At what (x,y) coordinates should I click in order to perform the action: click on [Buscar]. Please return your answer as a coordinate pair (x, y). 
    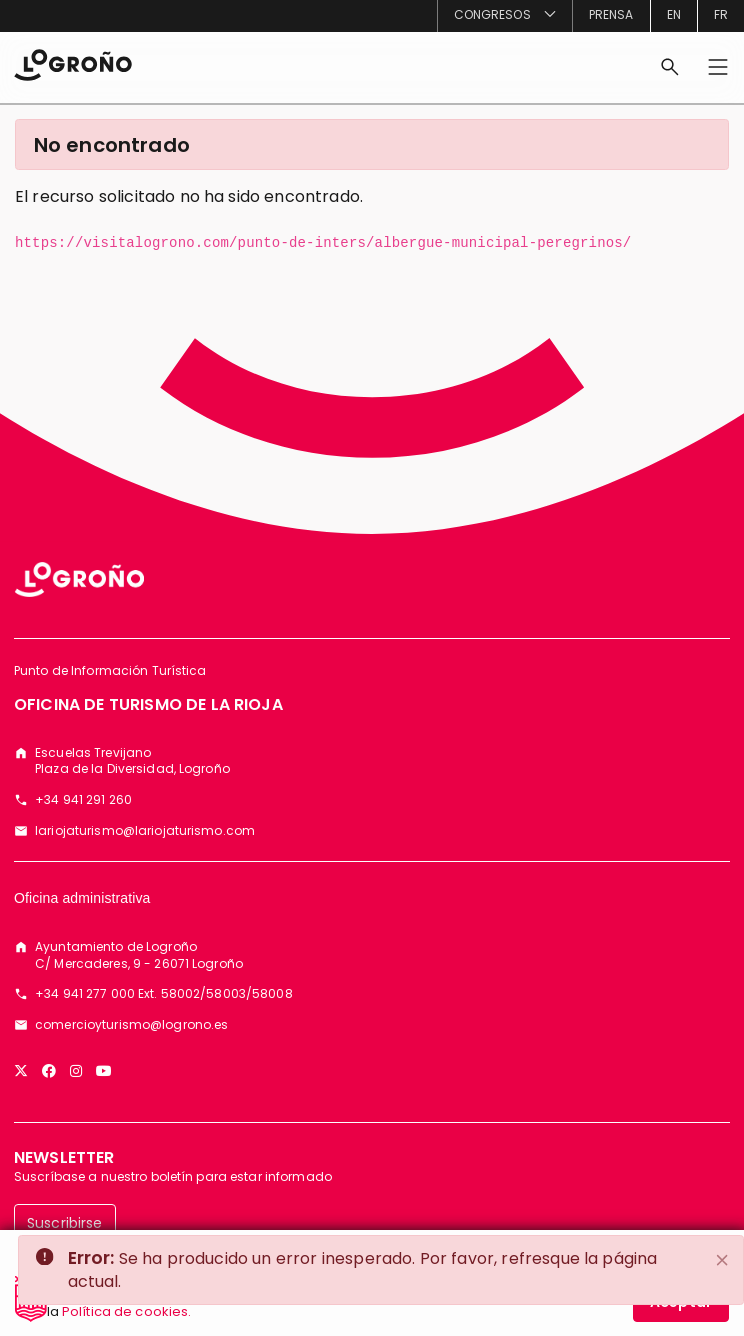
    Looking at the image, I should click on (670, 67).